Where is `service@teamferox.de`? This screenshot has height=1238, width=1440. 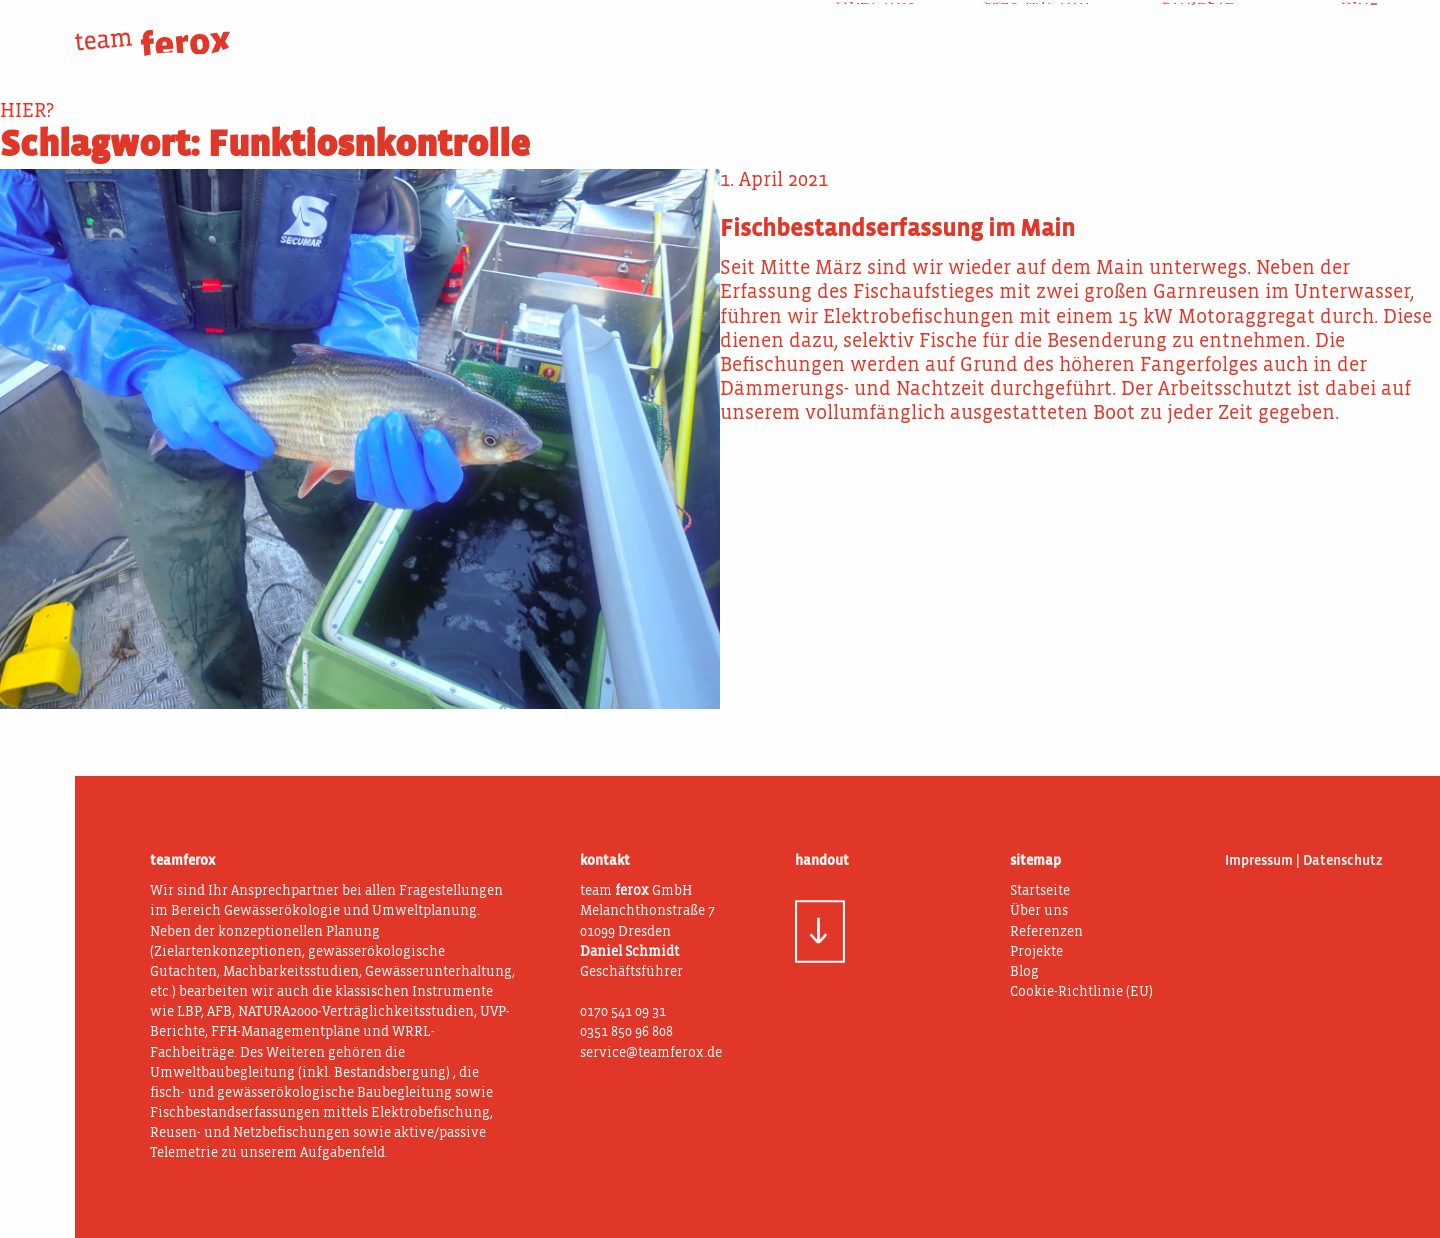
service@teamferox.de is located at coordinates (651, 1053).